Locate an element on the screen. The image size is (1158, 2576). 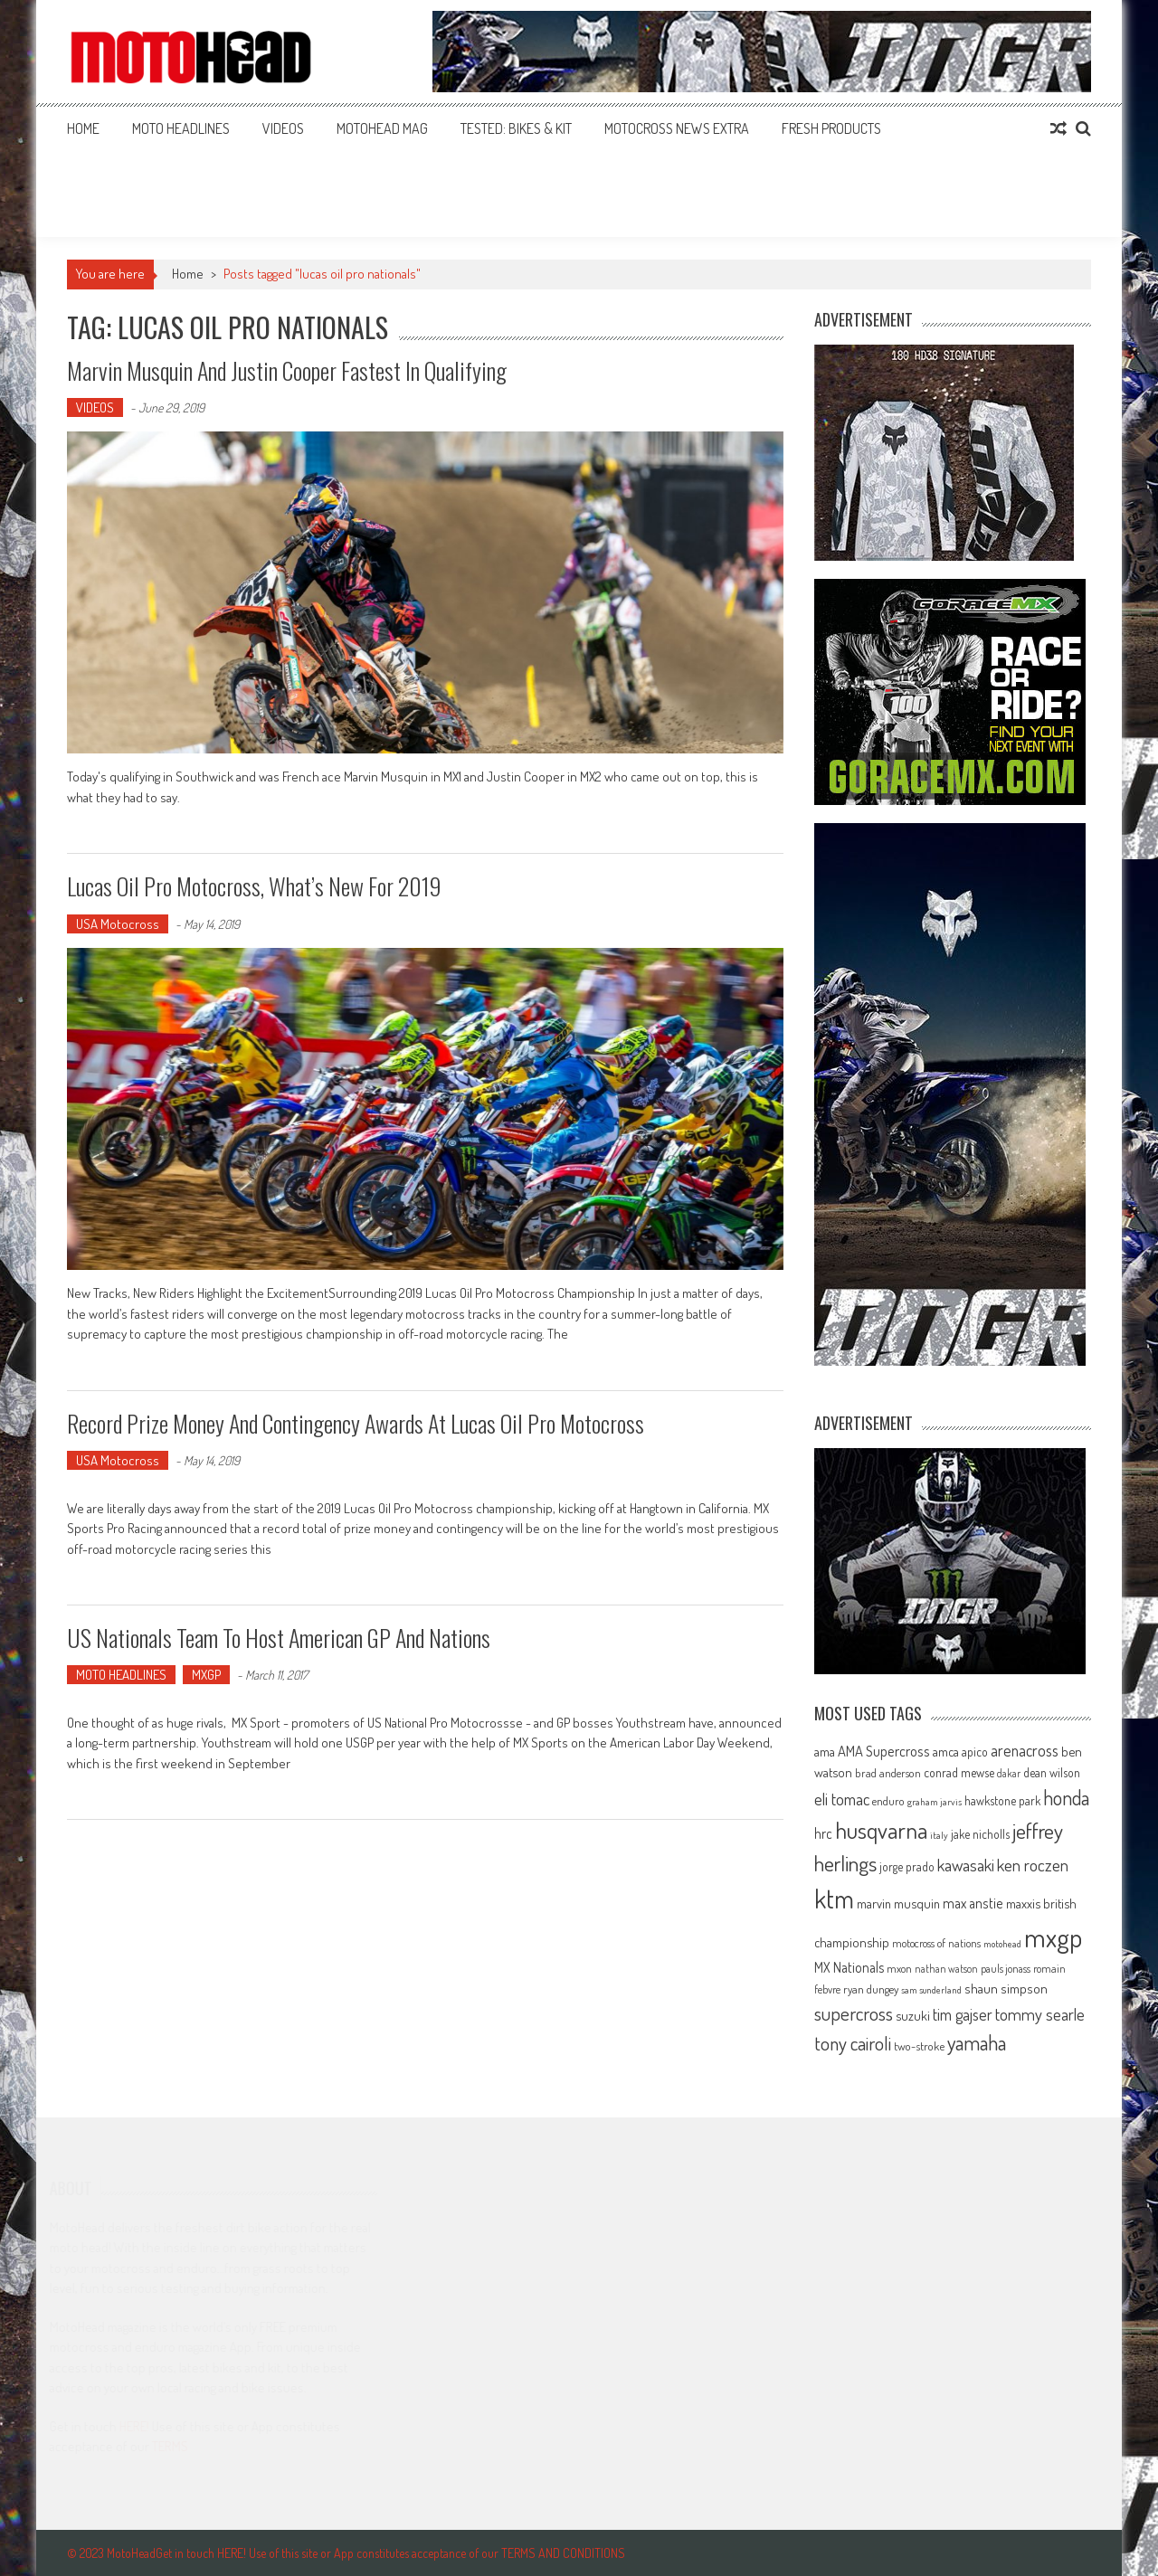
motohead [motohead (52 items)] is located at coordinates (1002, 1943).